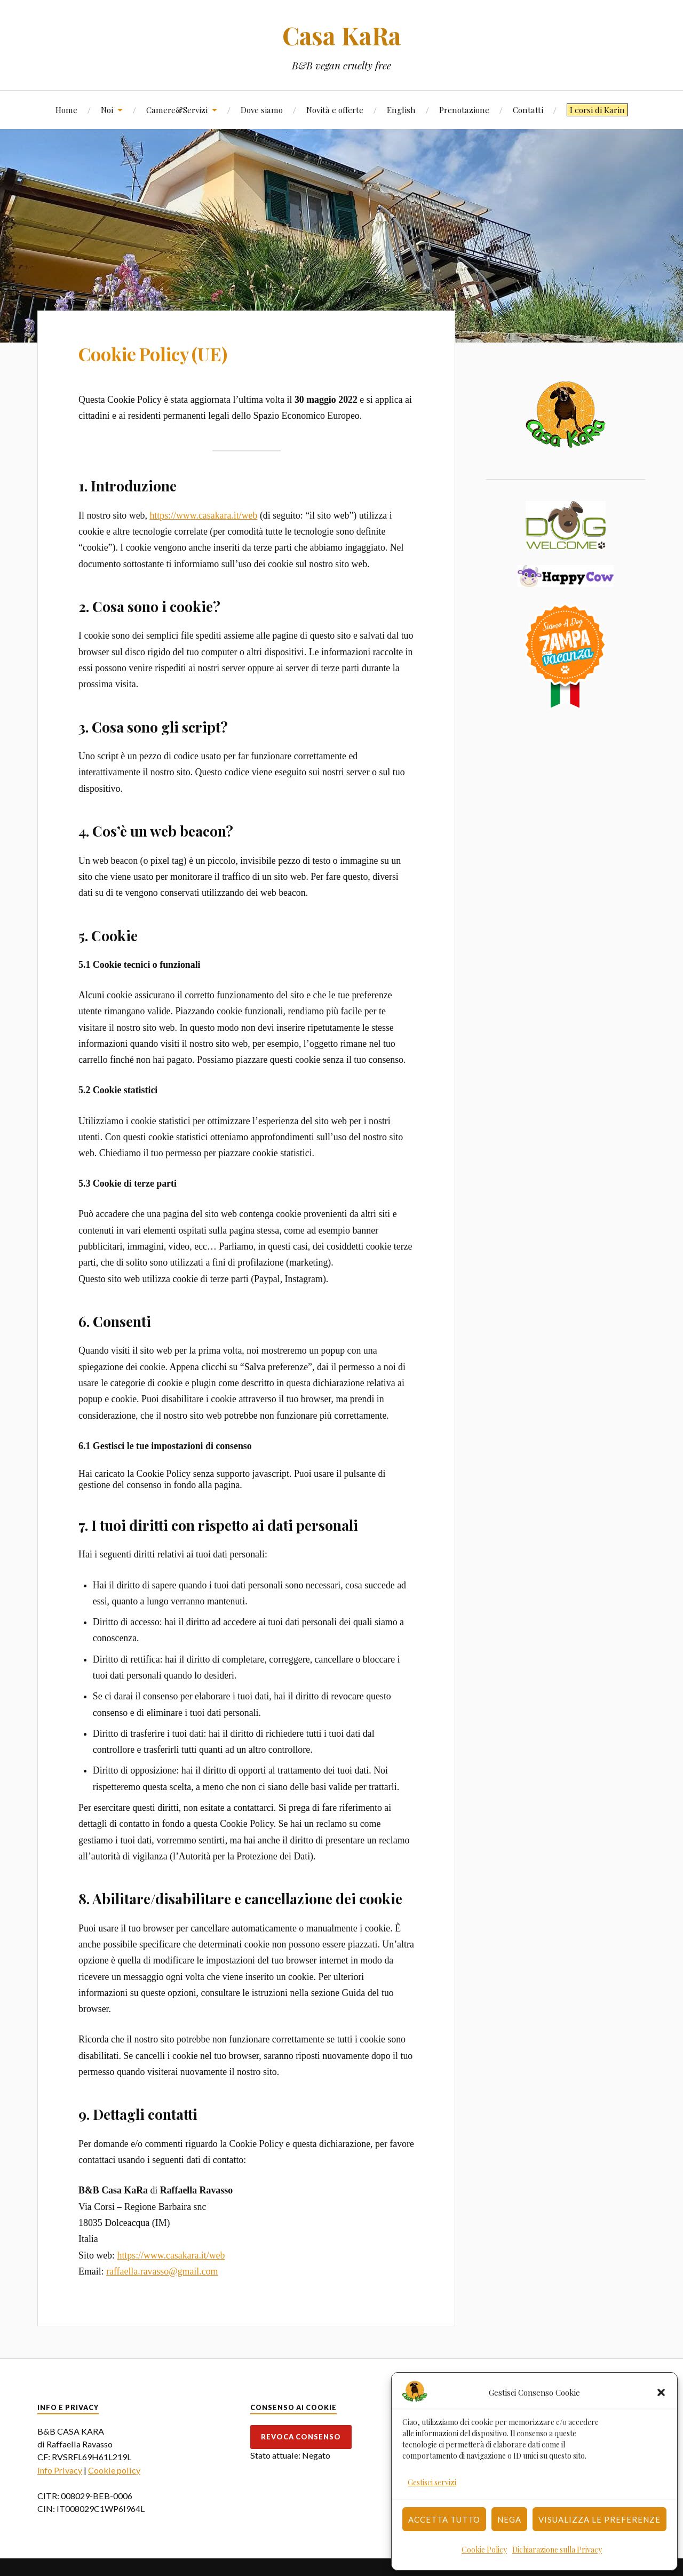 The width and height of the screenshot is (683, 2576). What do you see at coordinates (341, 35) in the screenshot?
I see `Casa KaRa` at bounding box center [341, 35].